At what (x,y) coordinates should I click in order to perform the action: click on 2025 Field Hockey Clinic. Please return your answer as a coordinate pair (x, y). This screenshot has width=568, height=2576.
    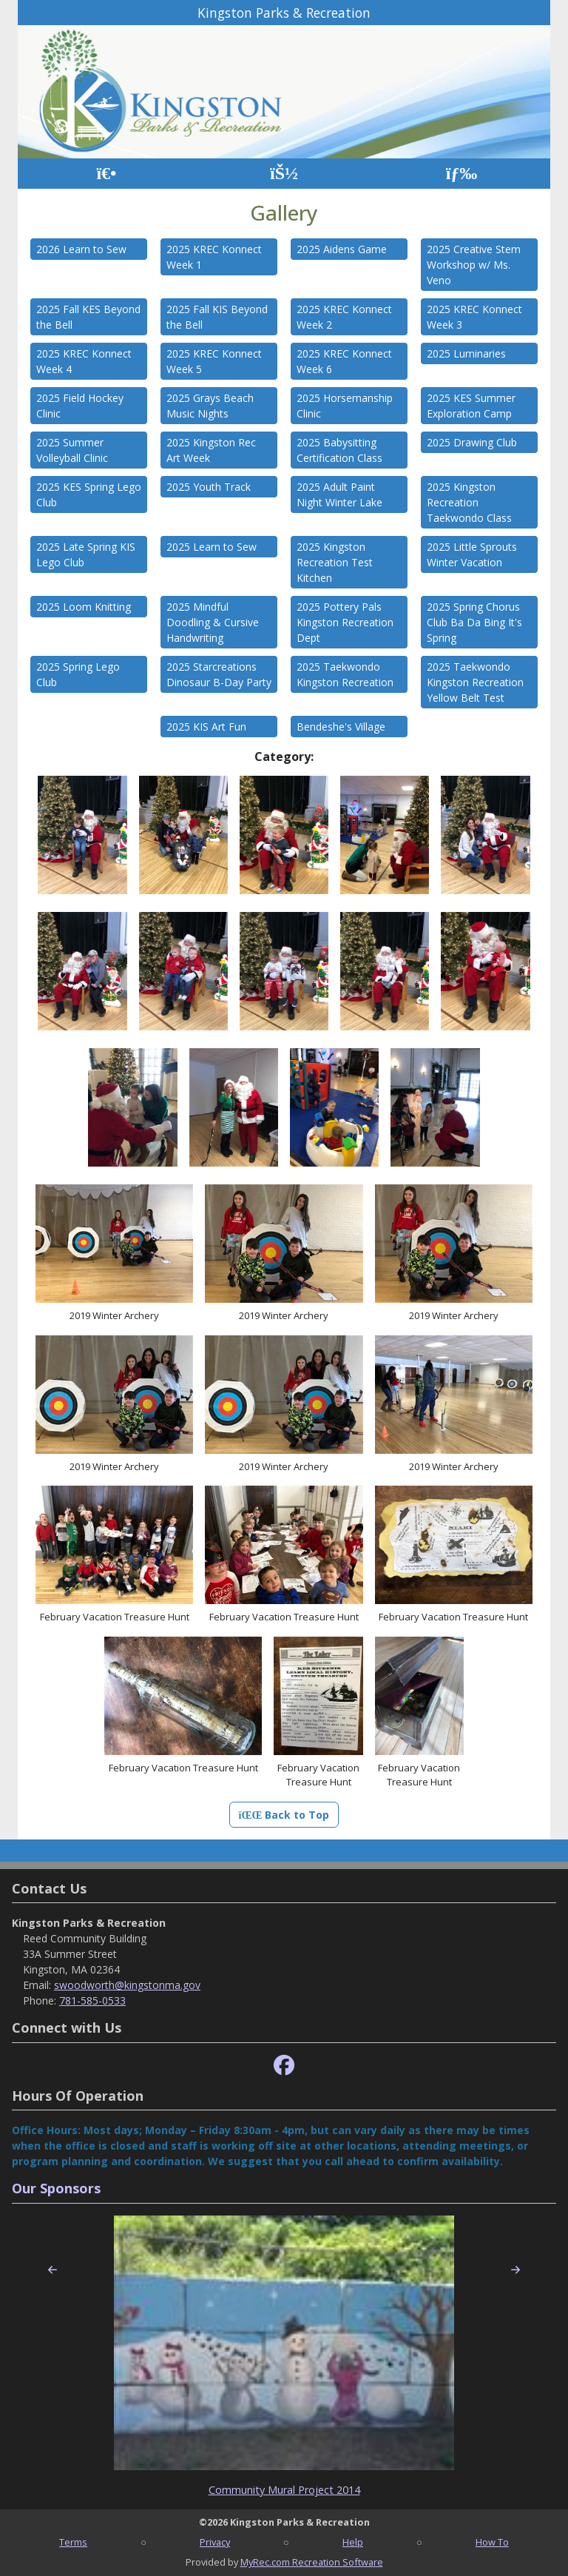
    Looking at the image, I should click on (80, 405).